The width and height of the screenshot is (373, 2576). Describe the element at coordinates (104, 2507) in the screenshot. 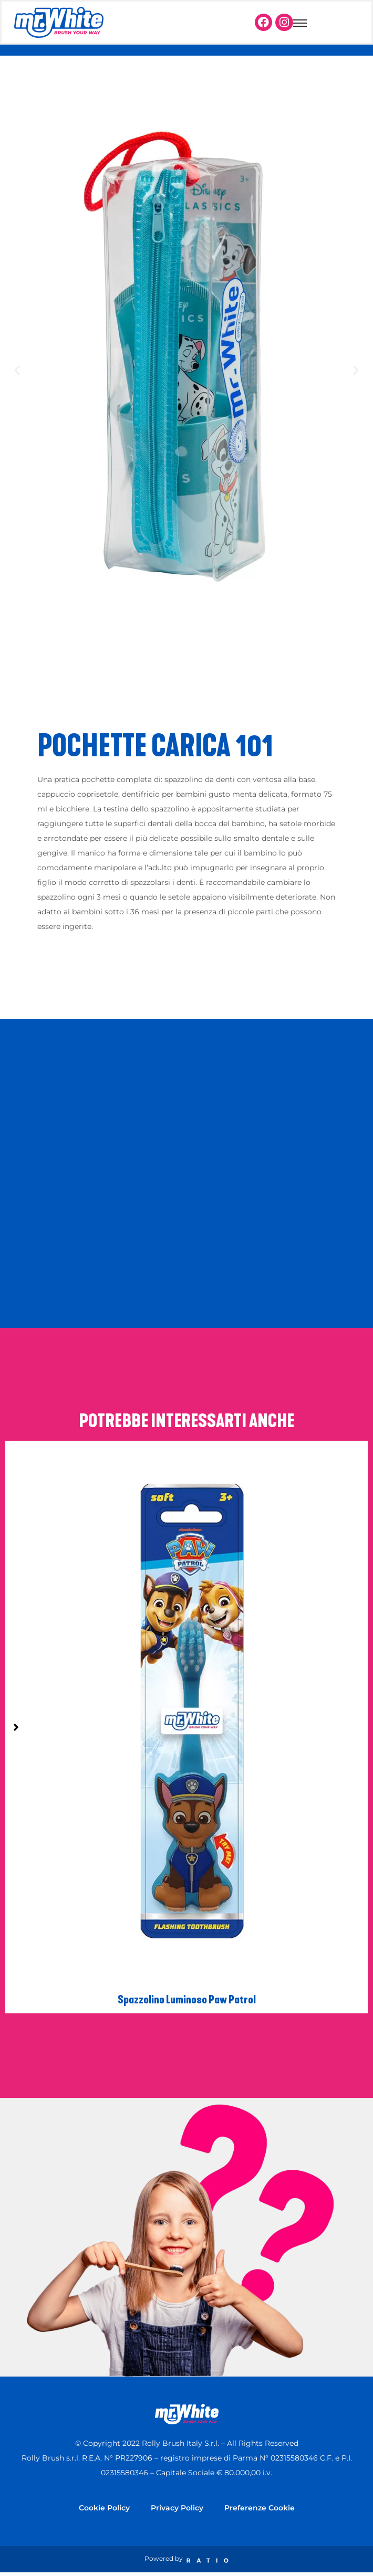

I see `Cookie Policy` at that location.